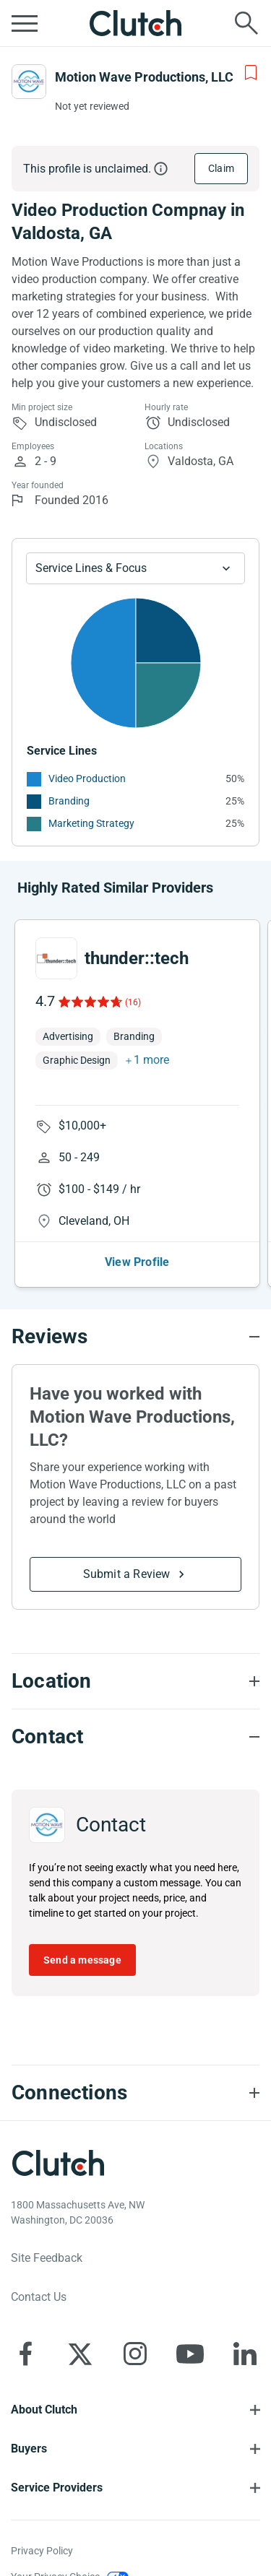 The image size is (271, 2576). Describe the element at coordinates (87, 778) in the screenshot. I see `Video Production [See More Video Production Providers]` at that location.